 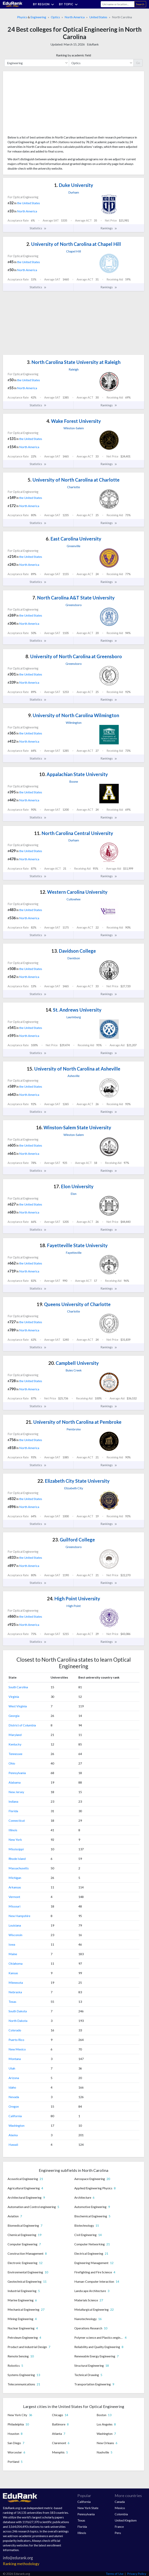 What do you see at coordinates (74, 1245) in the screenshot?
I see `Fayetteville State University` at bounding box center [74, 1245].